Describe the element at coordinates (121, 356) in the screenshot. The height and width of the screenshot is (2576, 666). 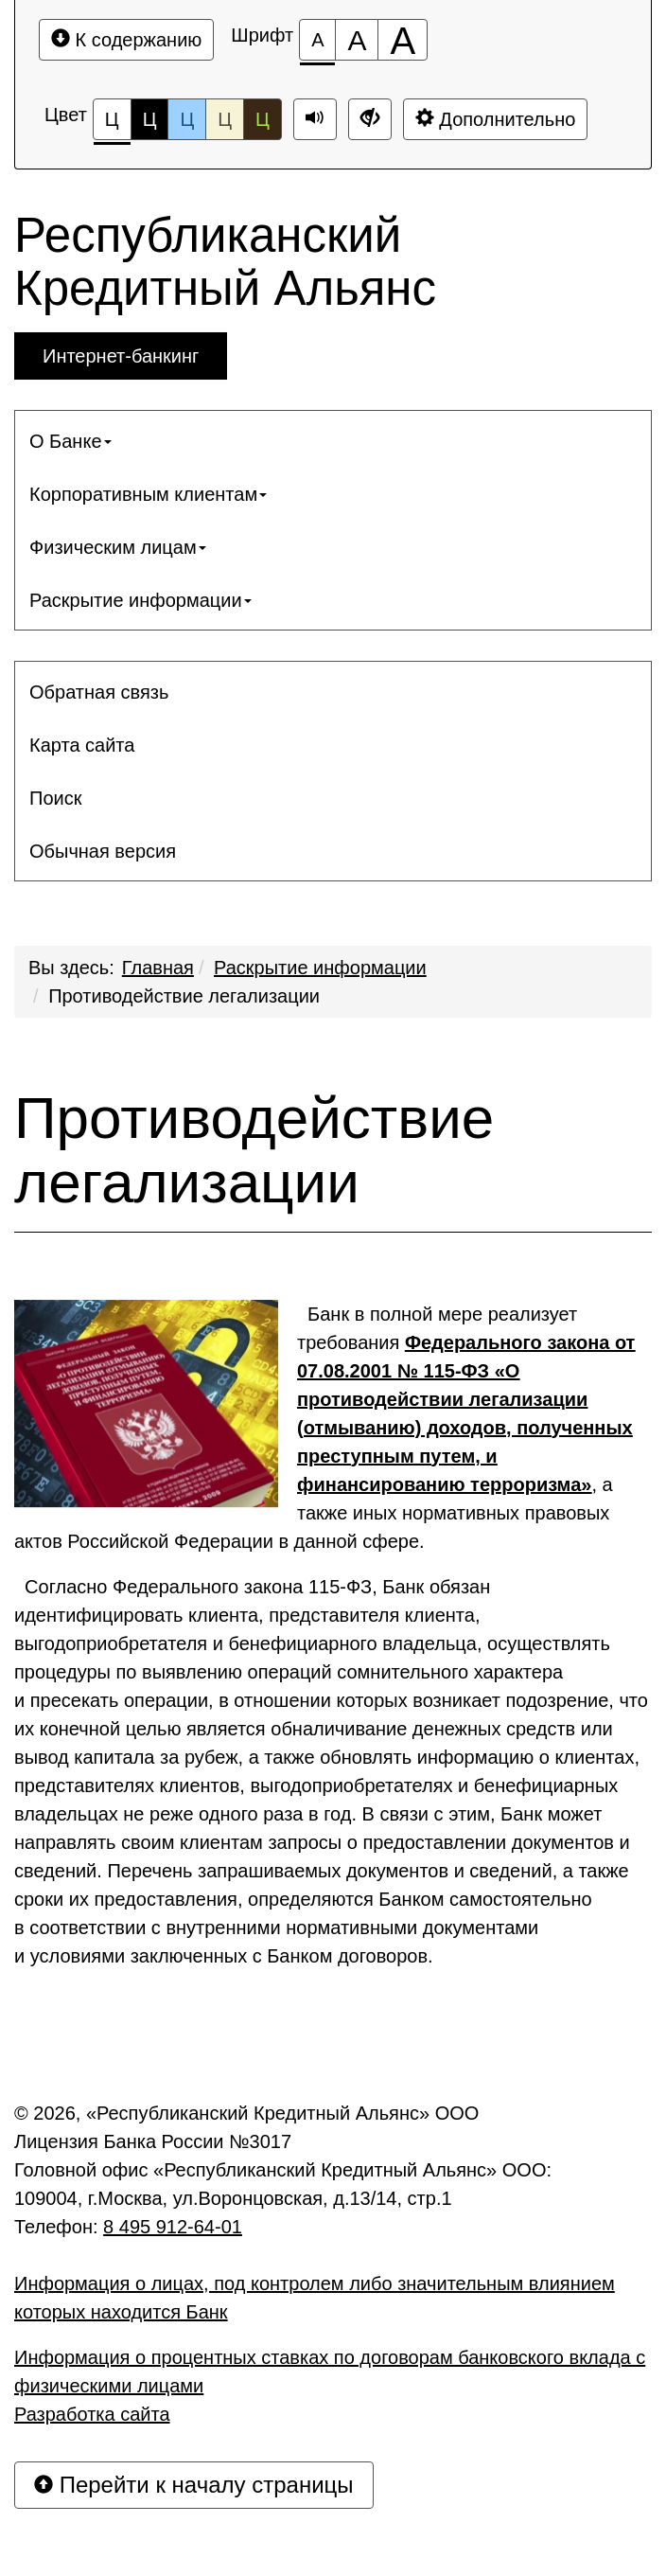
I see `Интернет-банкинг` at that location.